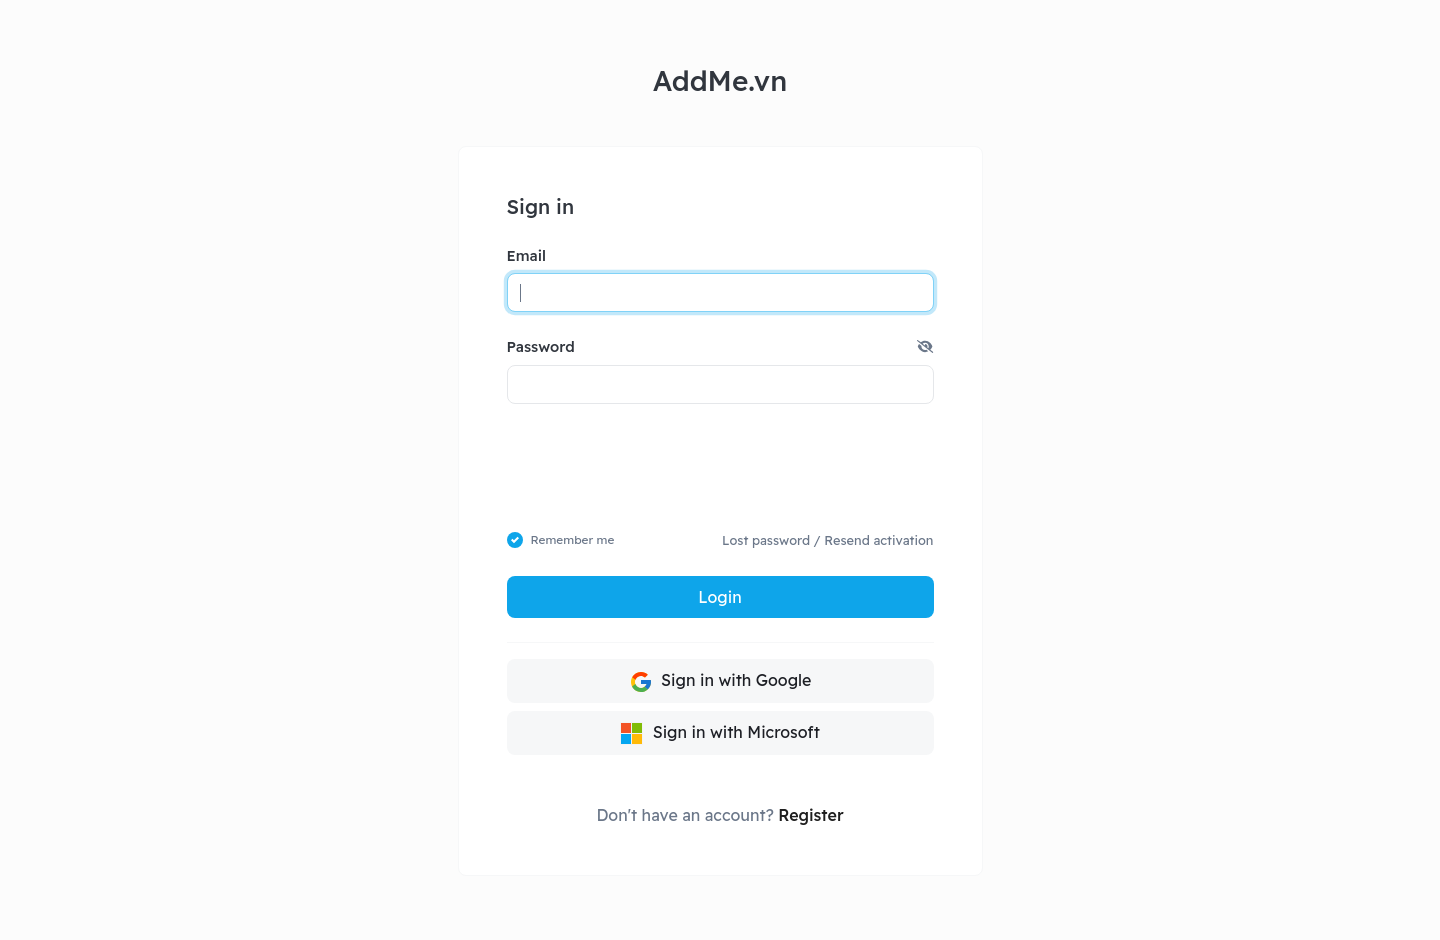  What do you see at coordinates (810, 815) in the screenshot?
I see `Register` at bounding box center [810, 815].